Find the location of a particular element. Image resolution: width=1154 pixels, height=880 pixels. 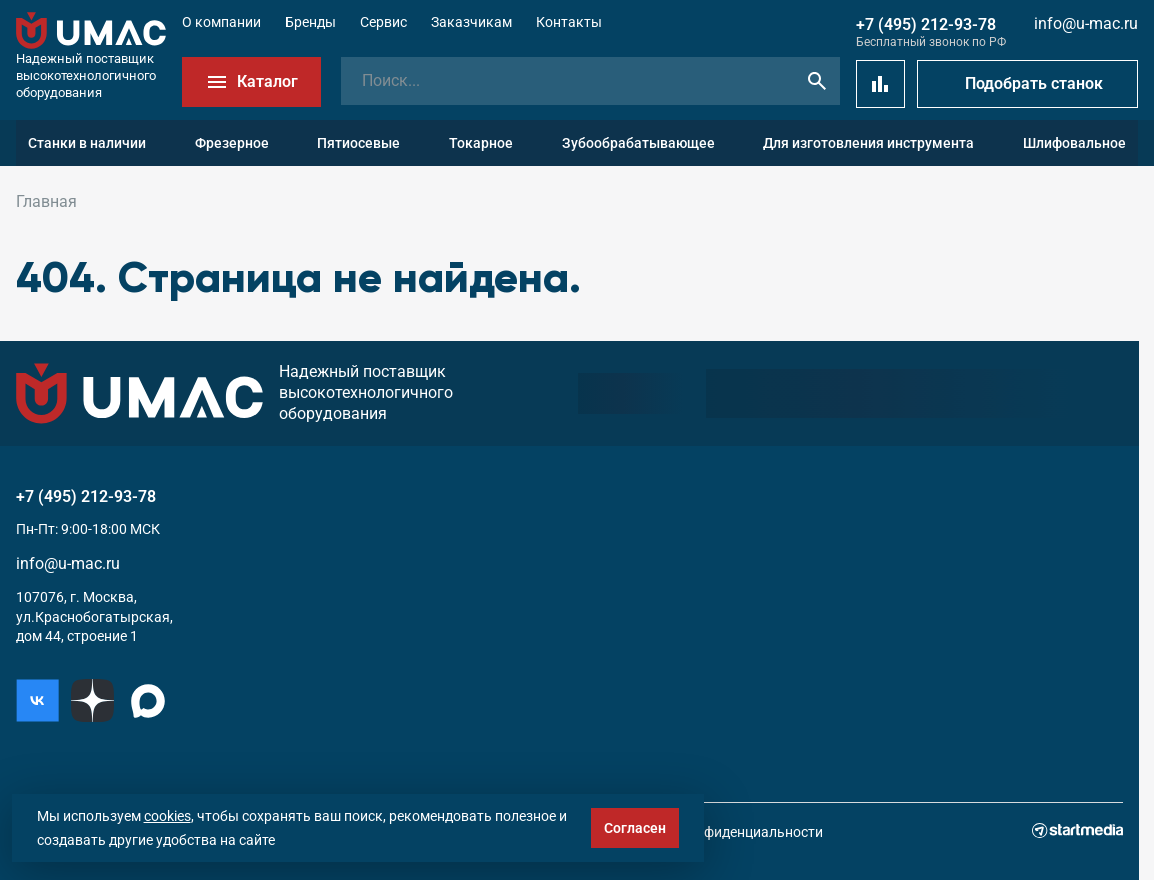

Заказчикам is located at coordinates (471, 22).